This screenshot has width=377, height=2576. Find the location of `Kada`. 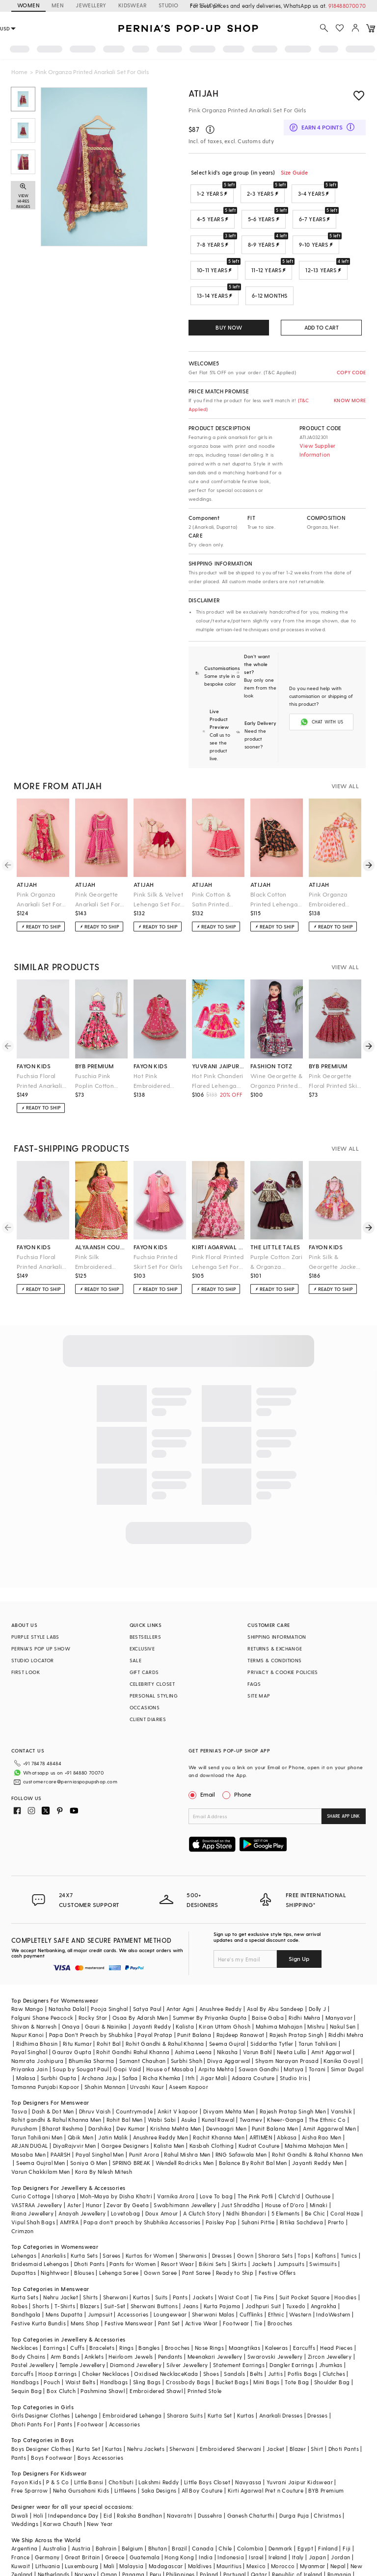

Kada is located at coordinates (191, 2334).